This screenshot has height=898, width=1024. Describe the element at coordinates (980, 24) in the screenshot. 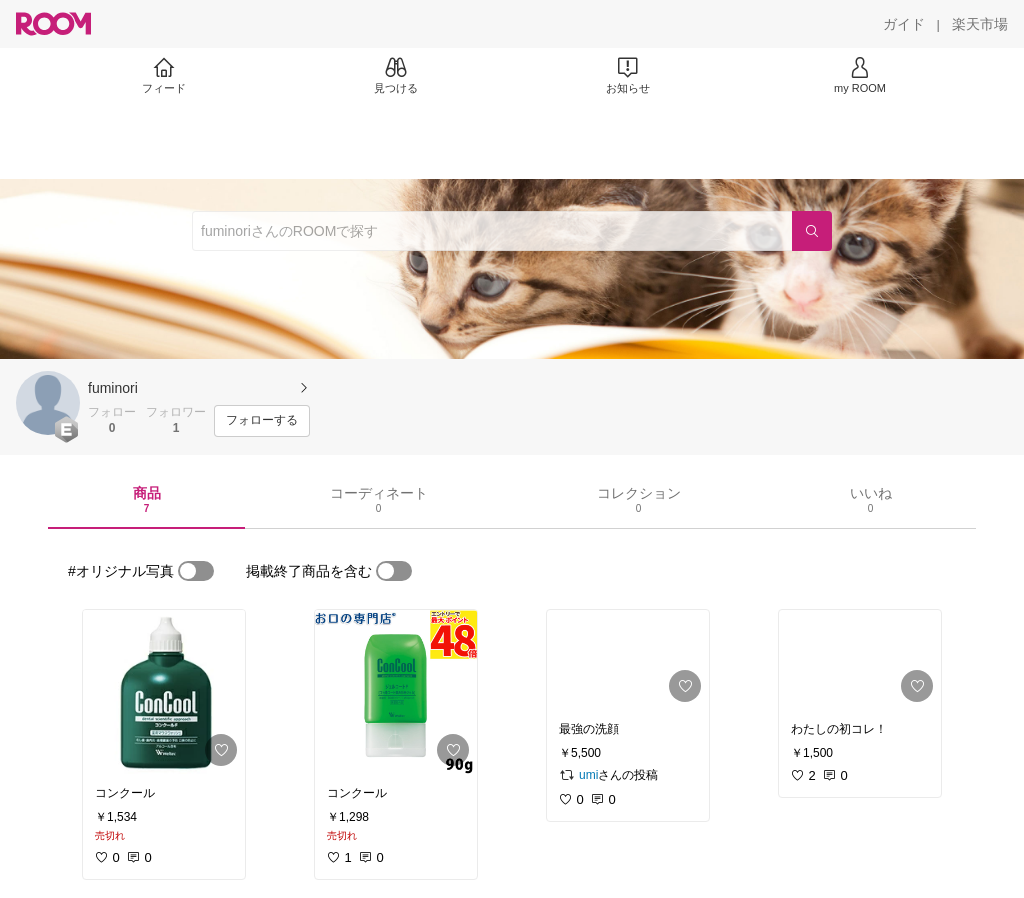

I see `[楽天市場]` at that location.